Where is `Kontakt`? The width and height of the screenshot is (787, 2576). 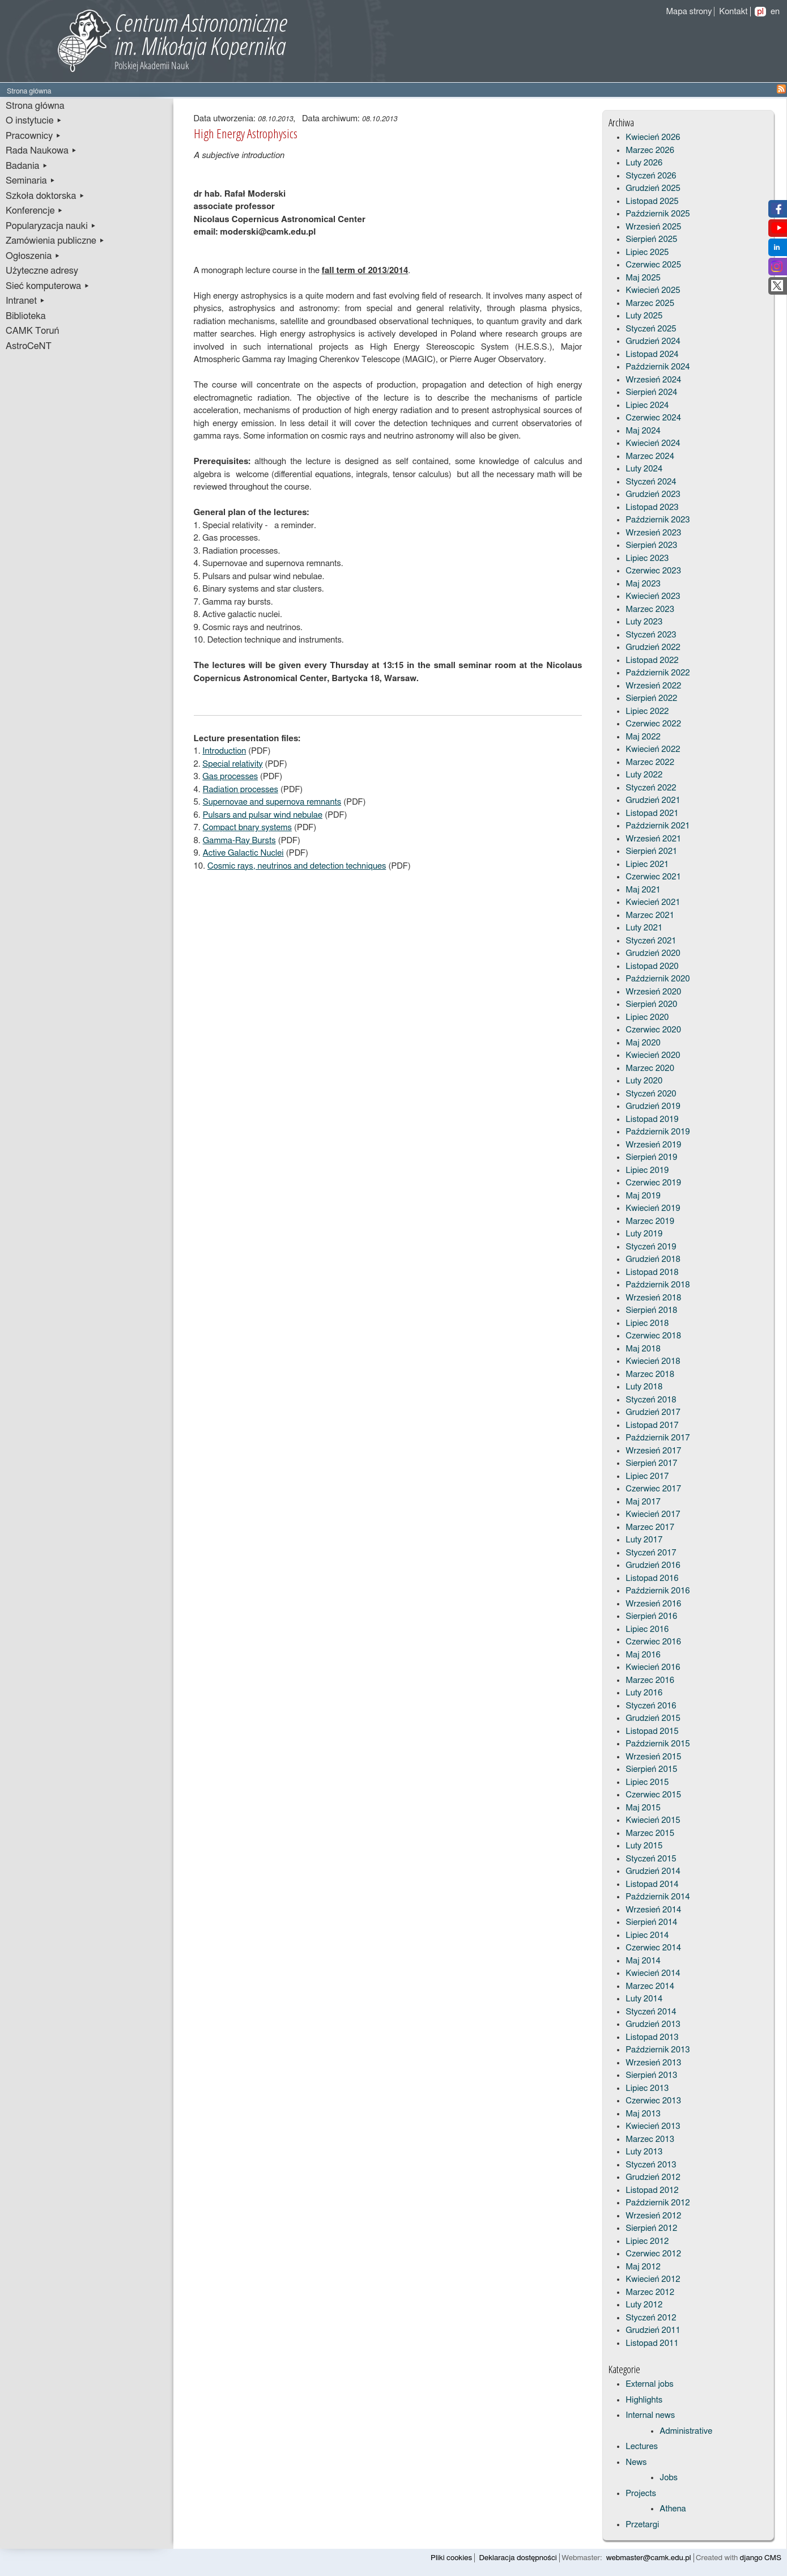 Kontakt is located at coordinates (733, 11).